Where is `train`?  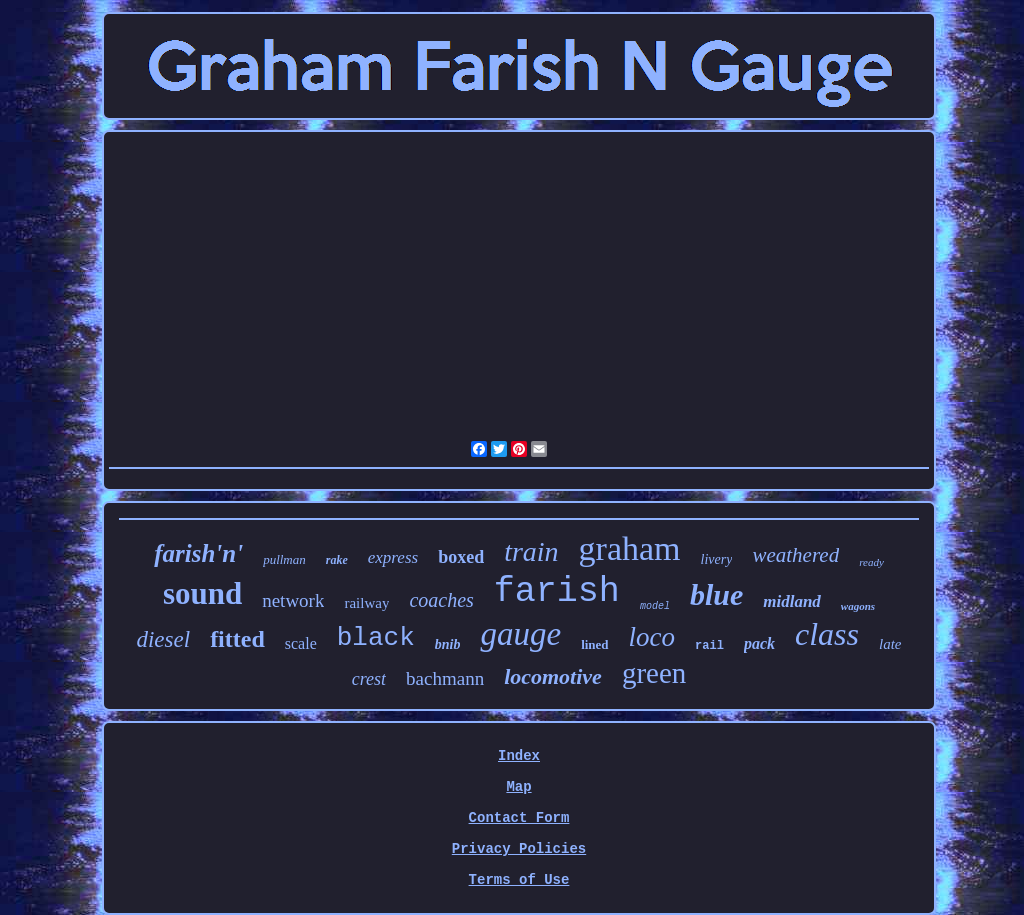 train is located at coordinates (531, 551).